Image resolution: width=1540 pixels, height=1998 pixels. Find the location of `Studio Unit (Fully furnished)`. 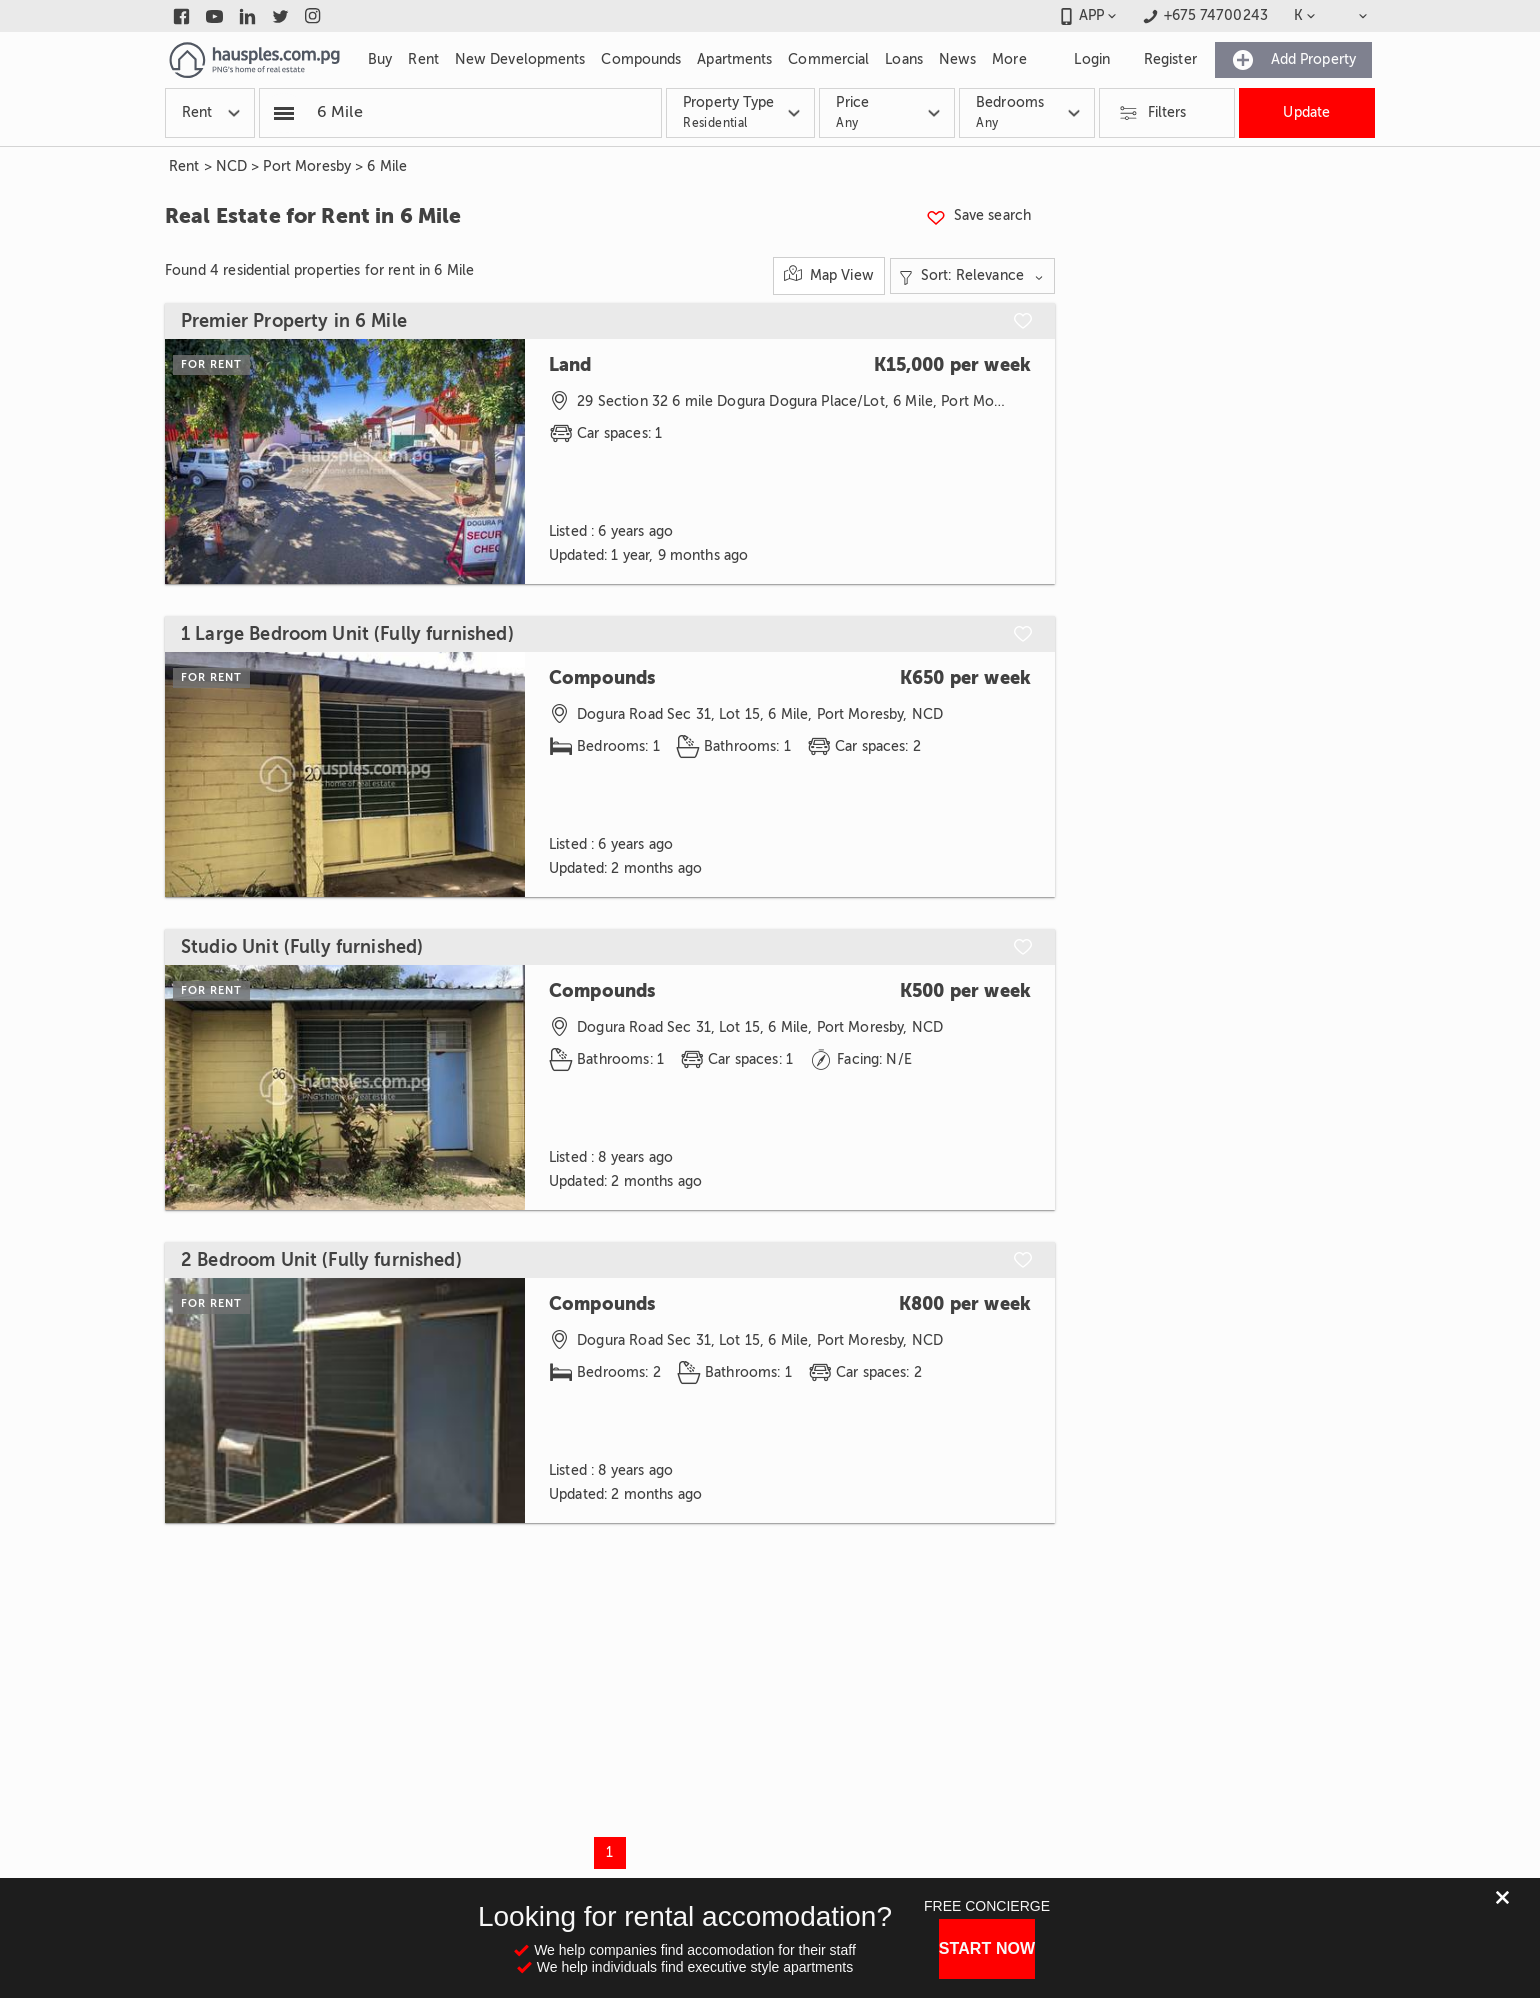

Studio Unit (Fully furnished) is located at coordinates (302, 947).